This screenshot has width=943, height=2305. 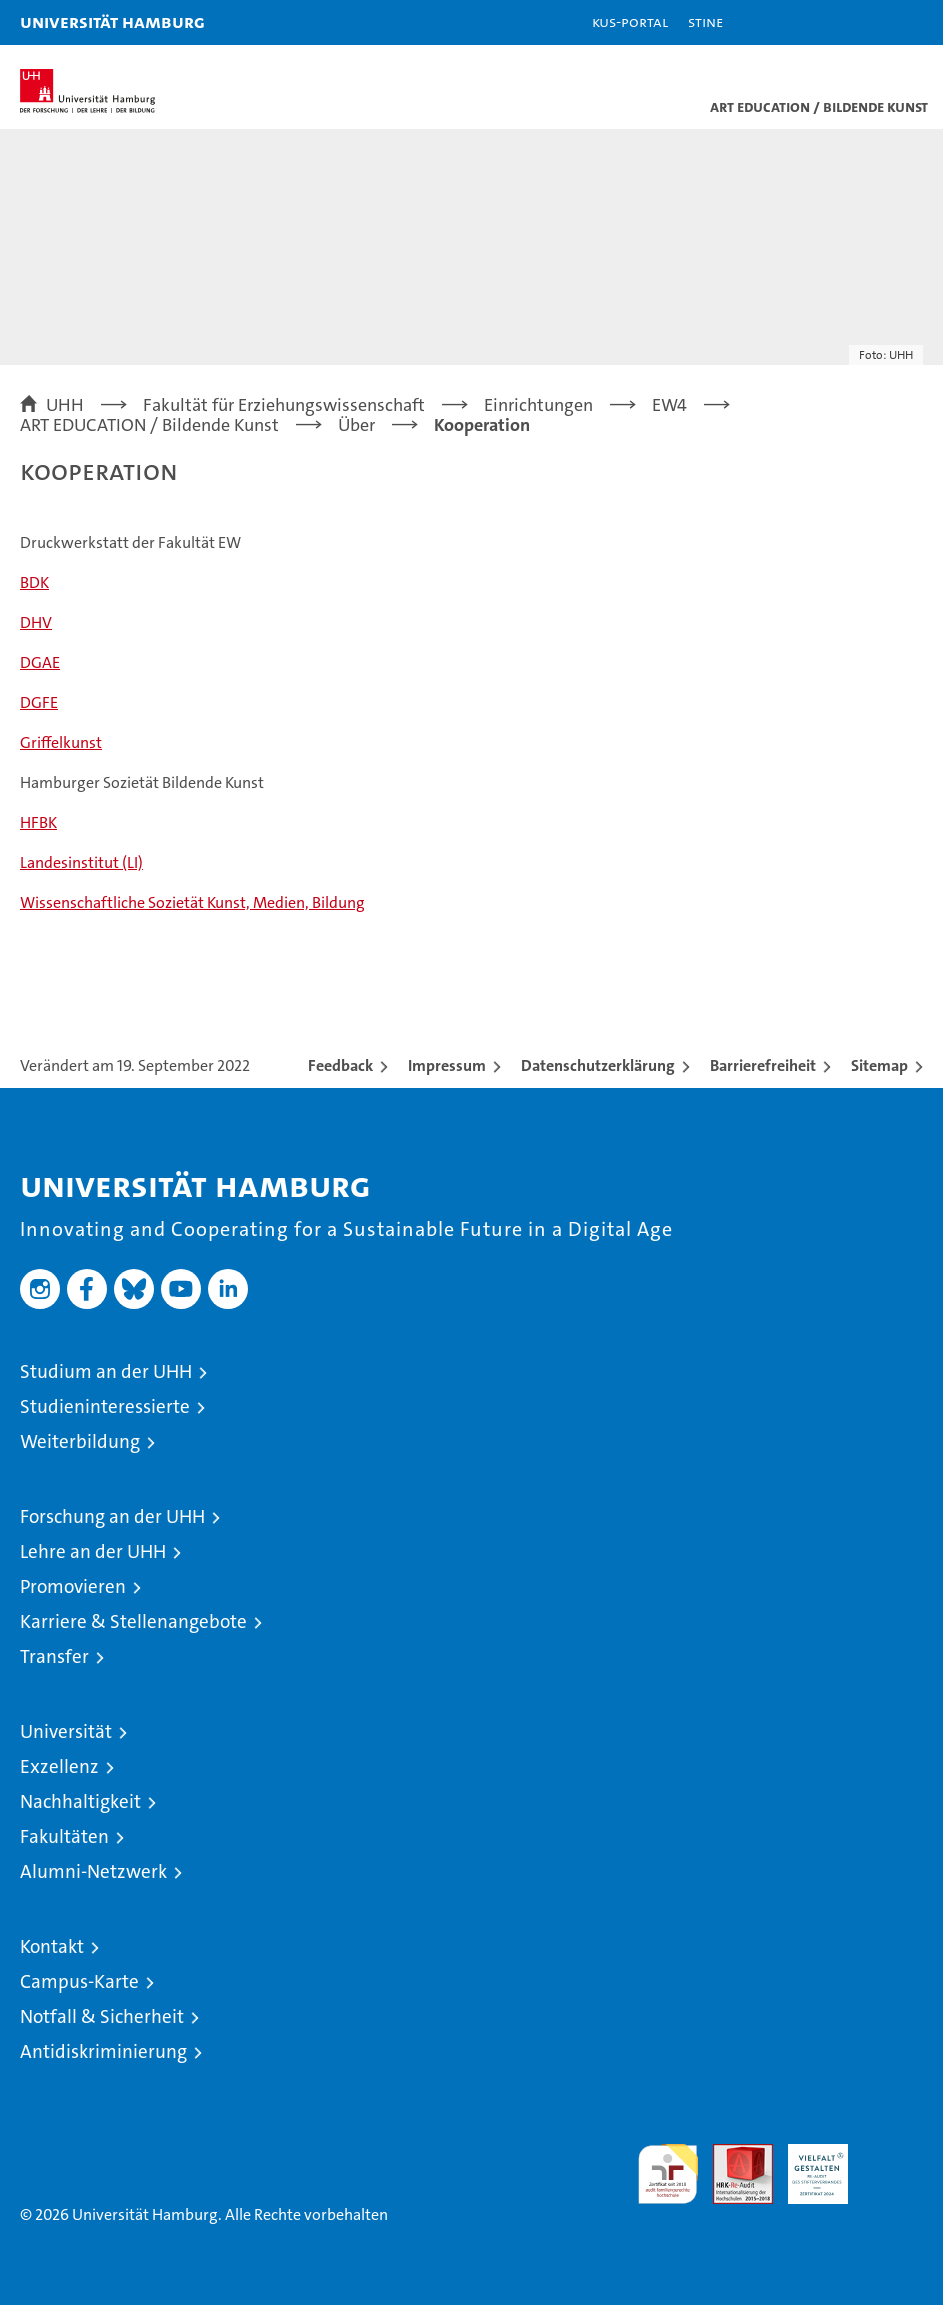 I want to click on HFBK, so click(x=38, y=822).